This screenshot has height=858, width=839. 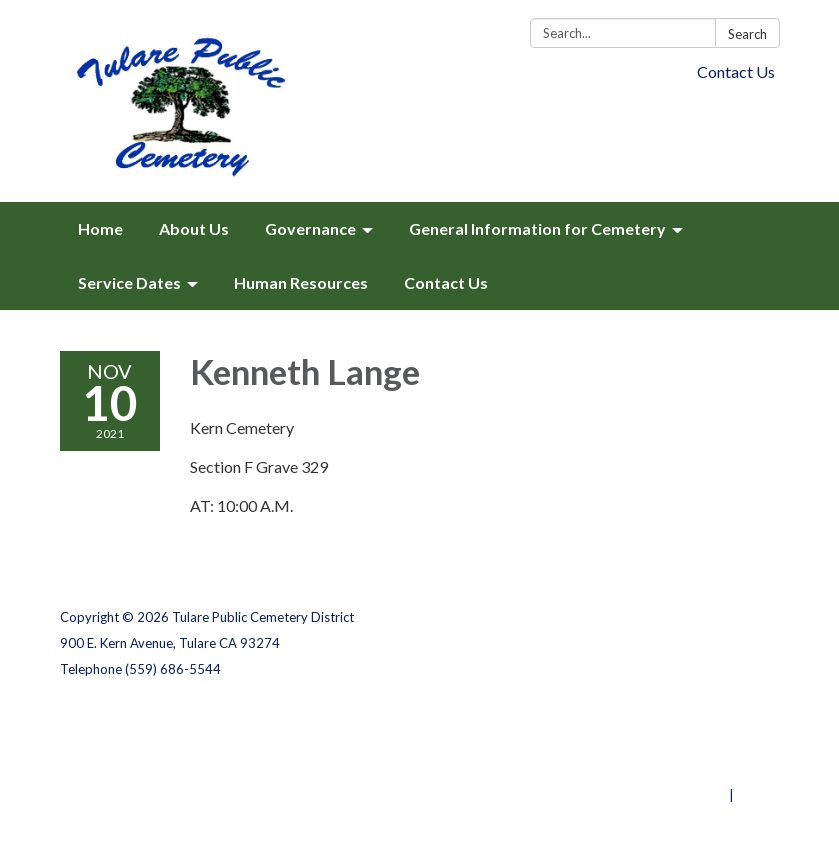 What do you see at coordinates (674, 769) in the screenshot?
I see `Website Accessibility Statement` at bounding box center [674, 769].